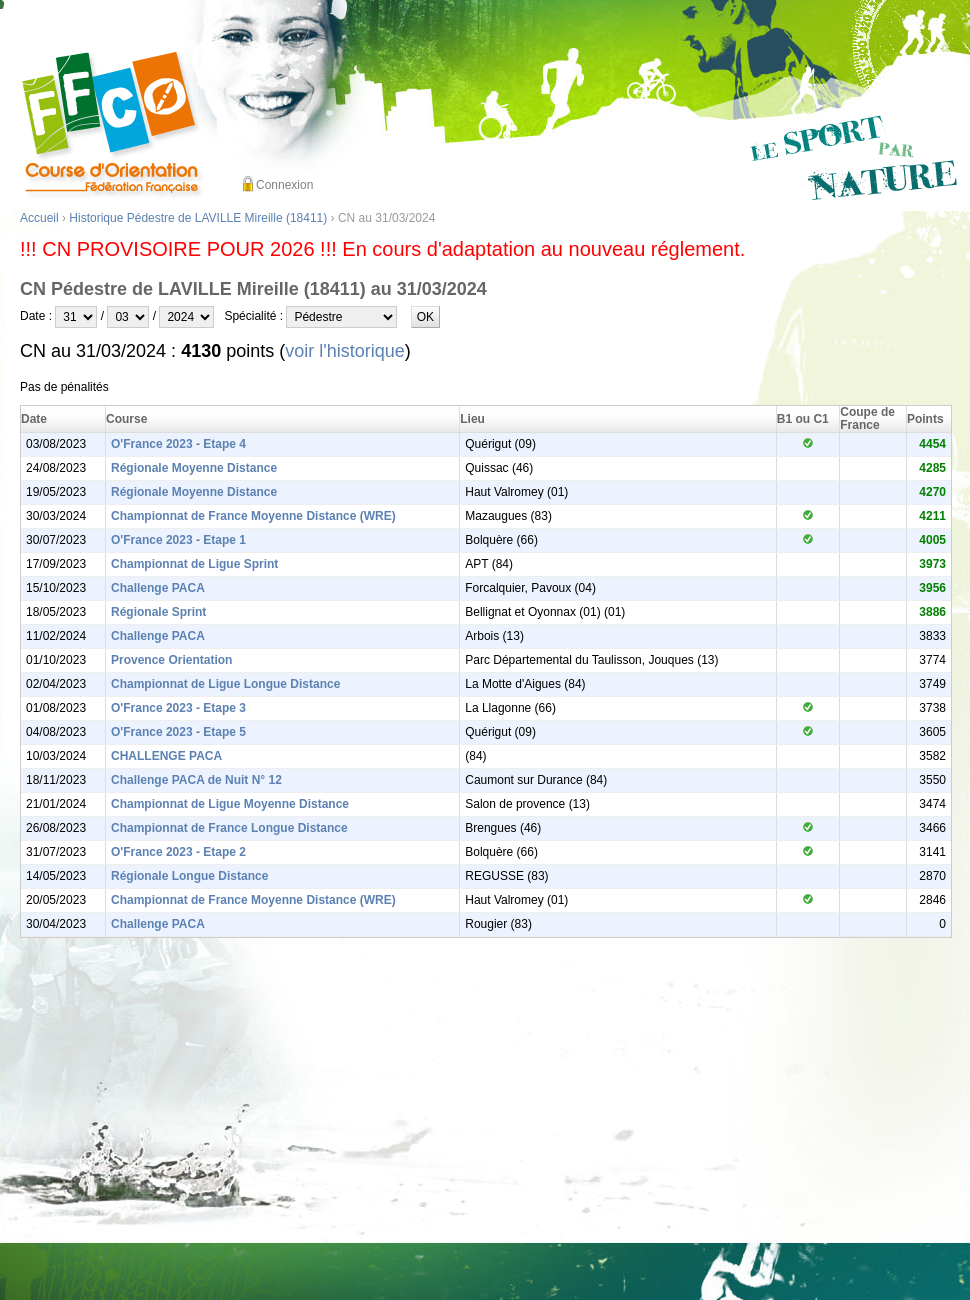 The height and width of the screenshot is (1300, 970). I want to click on Accueil, so click(39, 218).